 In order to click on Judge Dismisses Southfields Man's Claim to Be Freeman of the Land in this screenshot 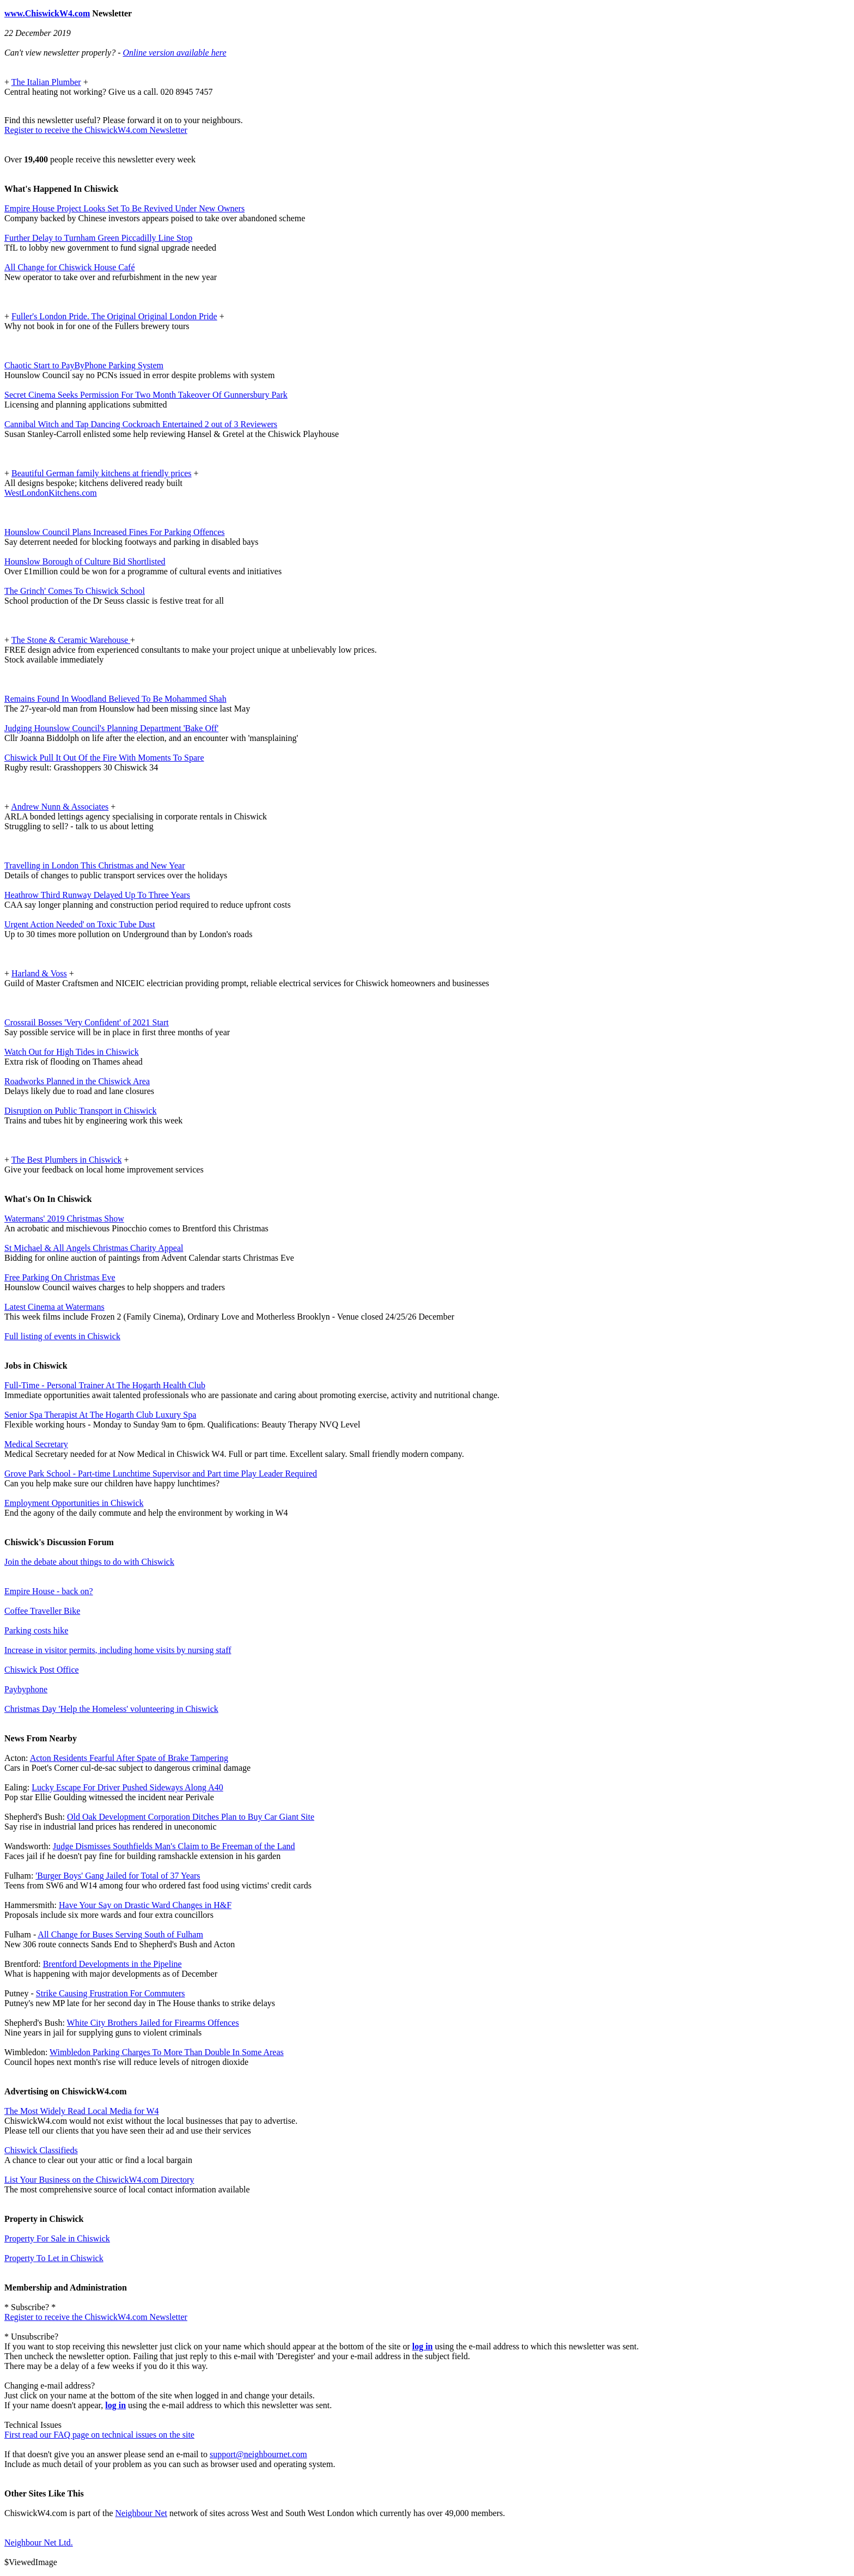, I will do `click(174, 1846)`.